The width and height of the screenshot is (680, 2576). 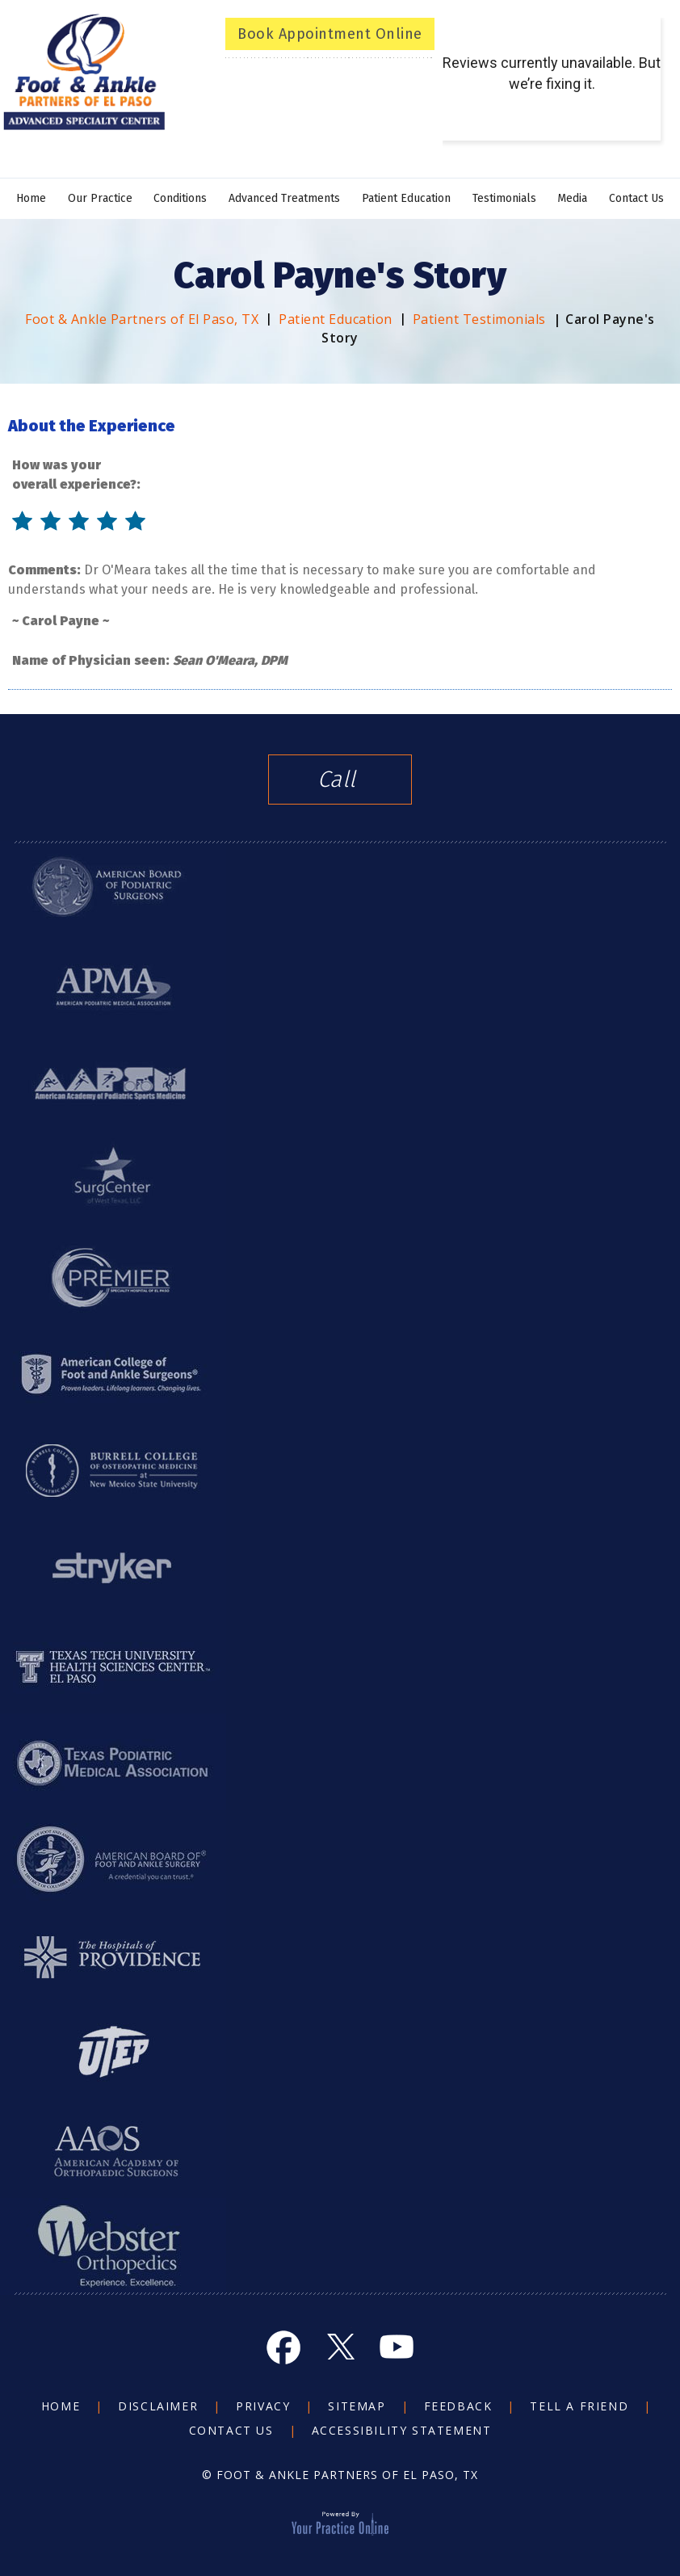 I want to click on Advanced Treatments, so click(x=284, y=198).